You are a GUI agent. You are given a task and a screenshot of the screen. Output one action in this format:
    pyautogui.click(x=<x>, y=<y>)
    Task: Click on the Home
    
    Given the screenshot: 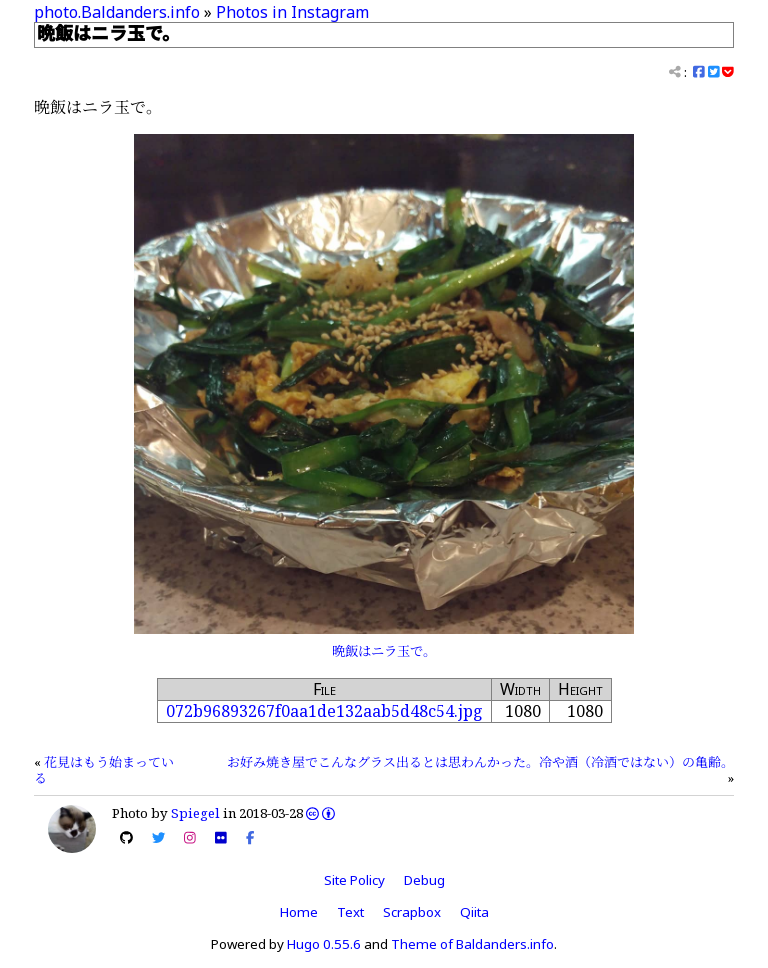 What is the action you would take?
    pyautogui.click(x=299, y=912)
    